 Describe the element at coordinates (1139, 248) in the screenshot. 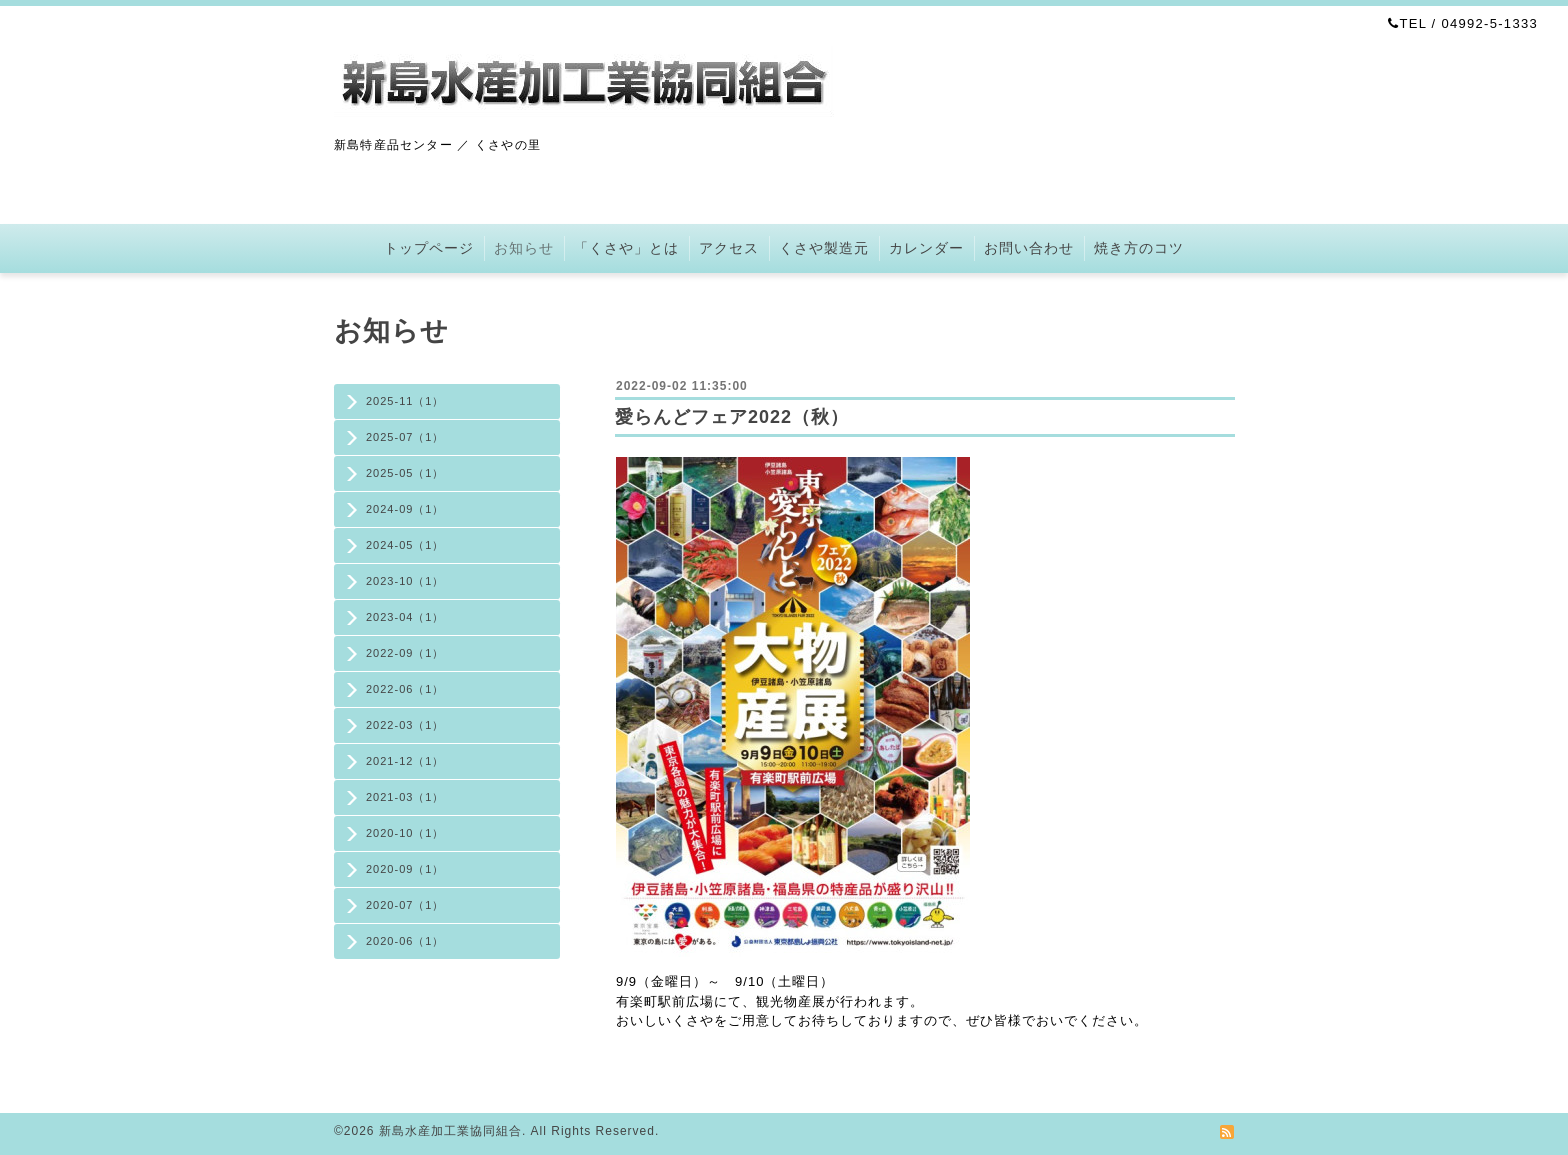

I see `焼き方のコツ` at that location.